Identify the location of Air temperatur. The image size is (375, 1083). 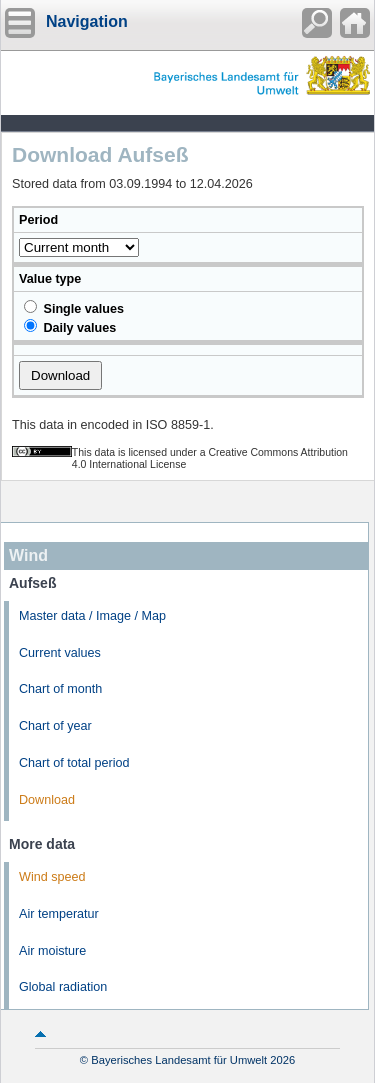
(59, 914).